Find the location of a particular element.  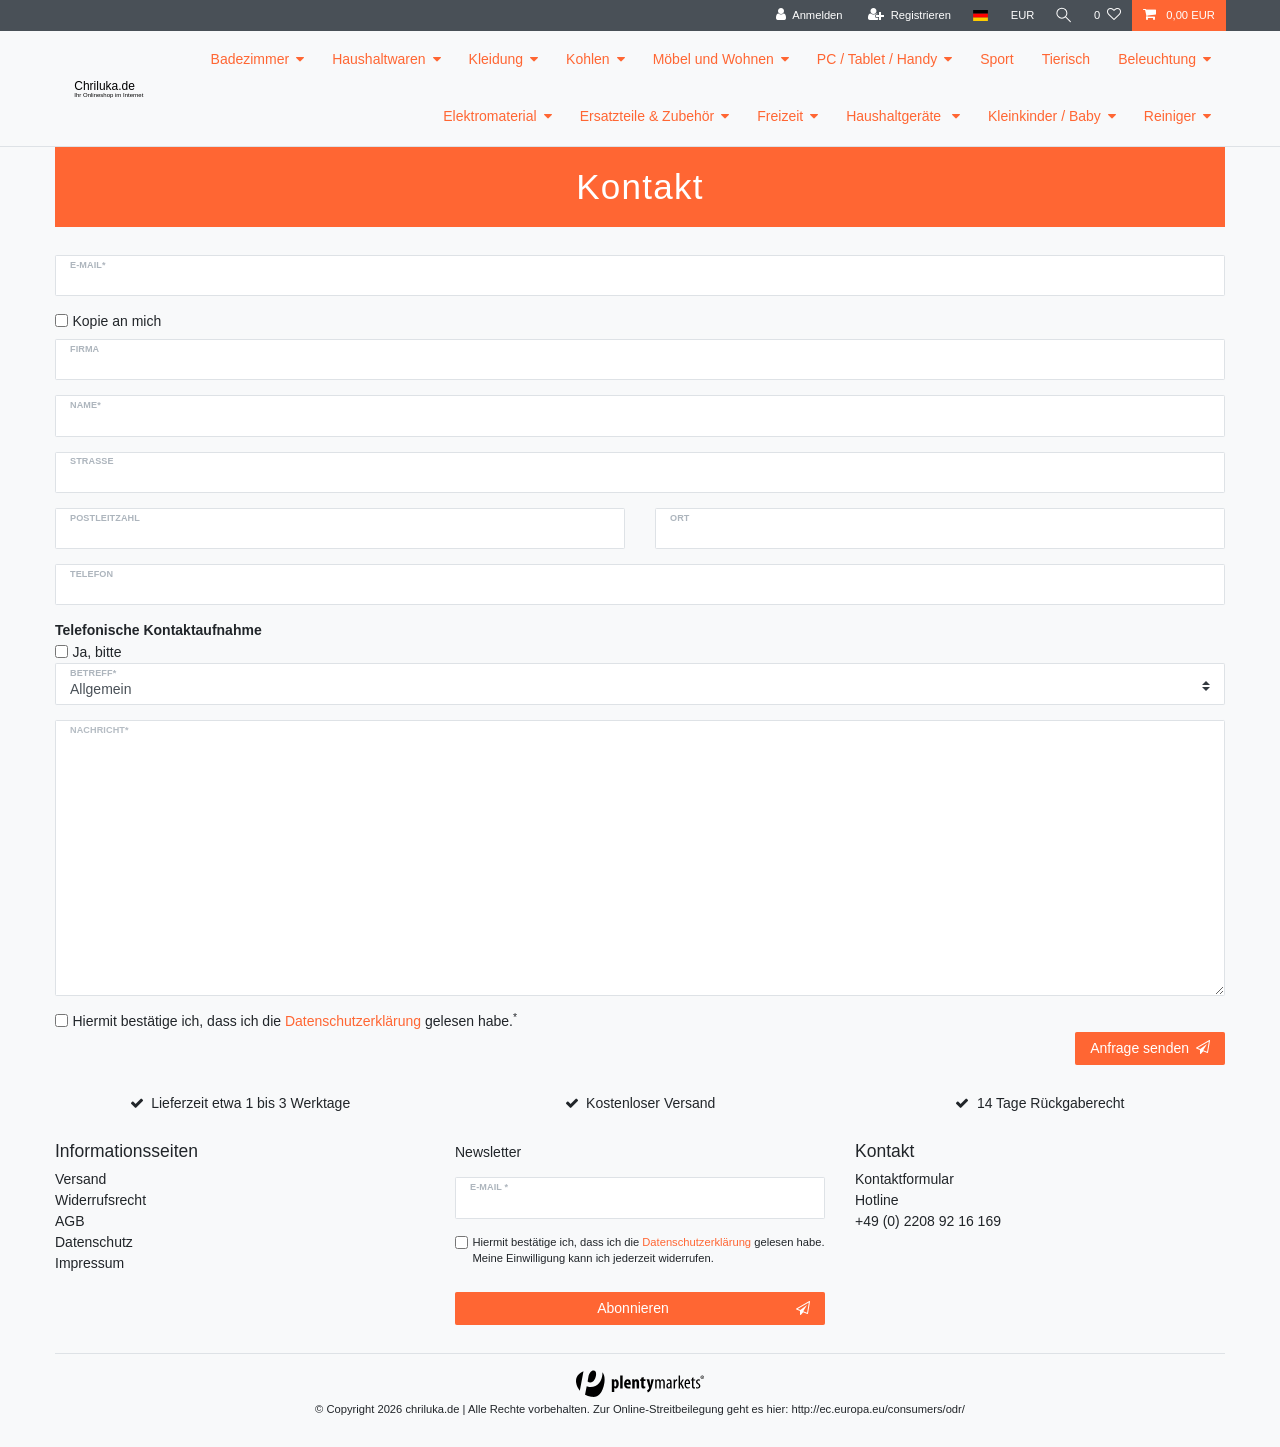

Kostenloser Versand is located at coordinates (650, 1103).